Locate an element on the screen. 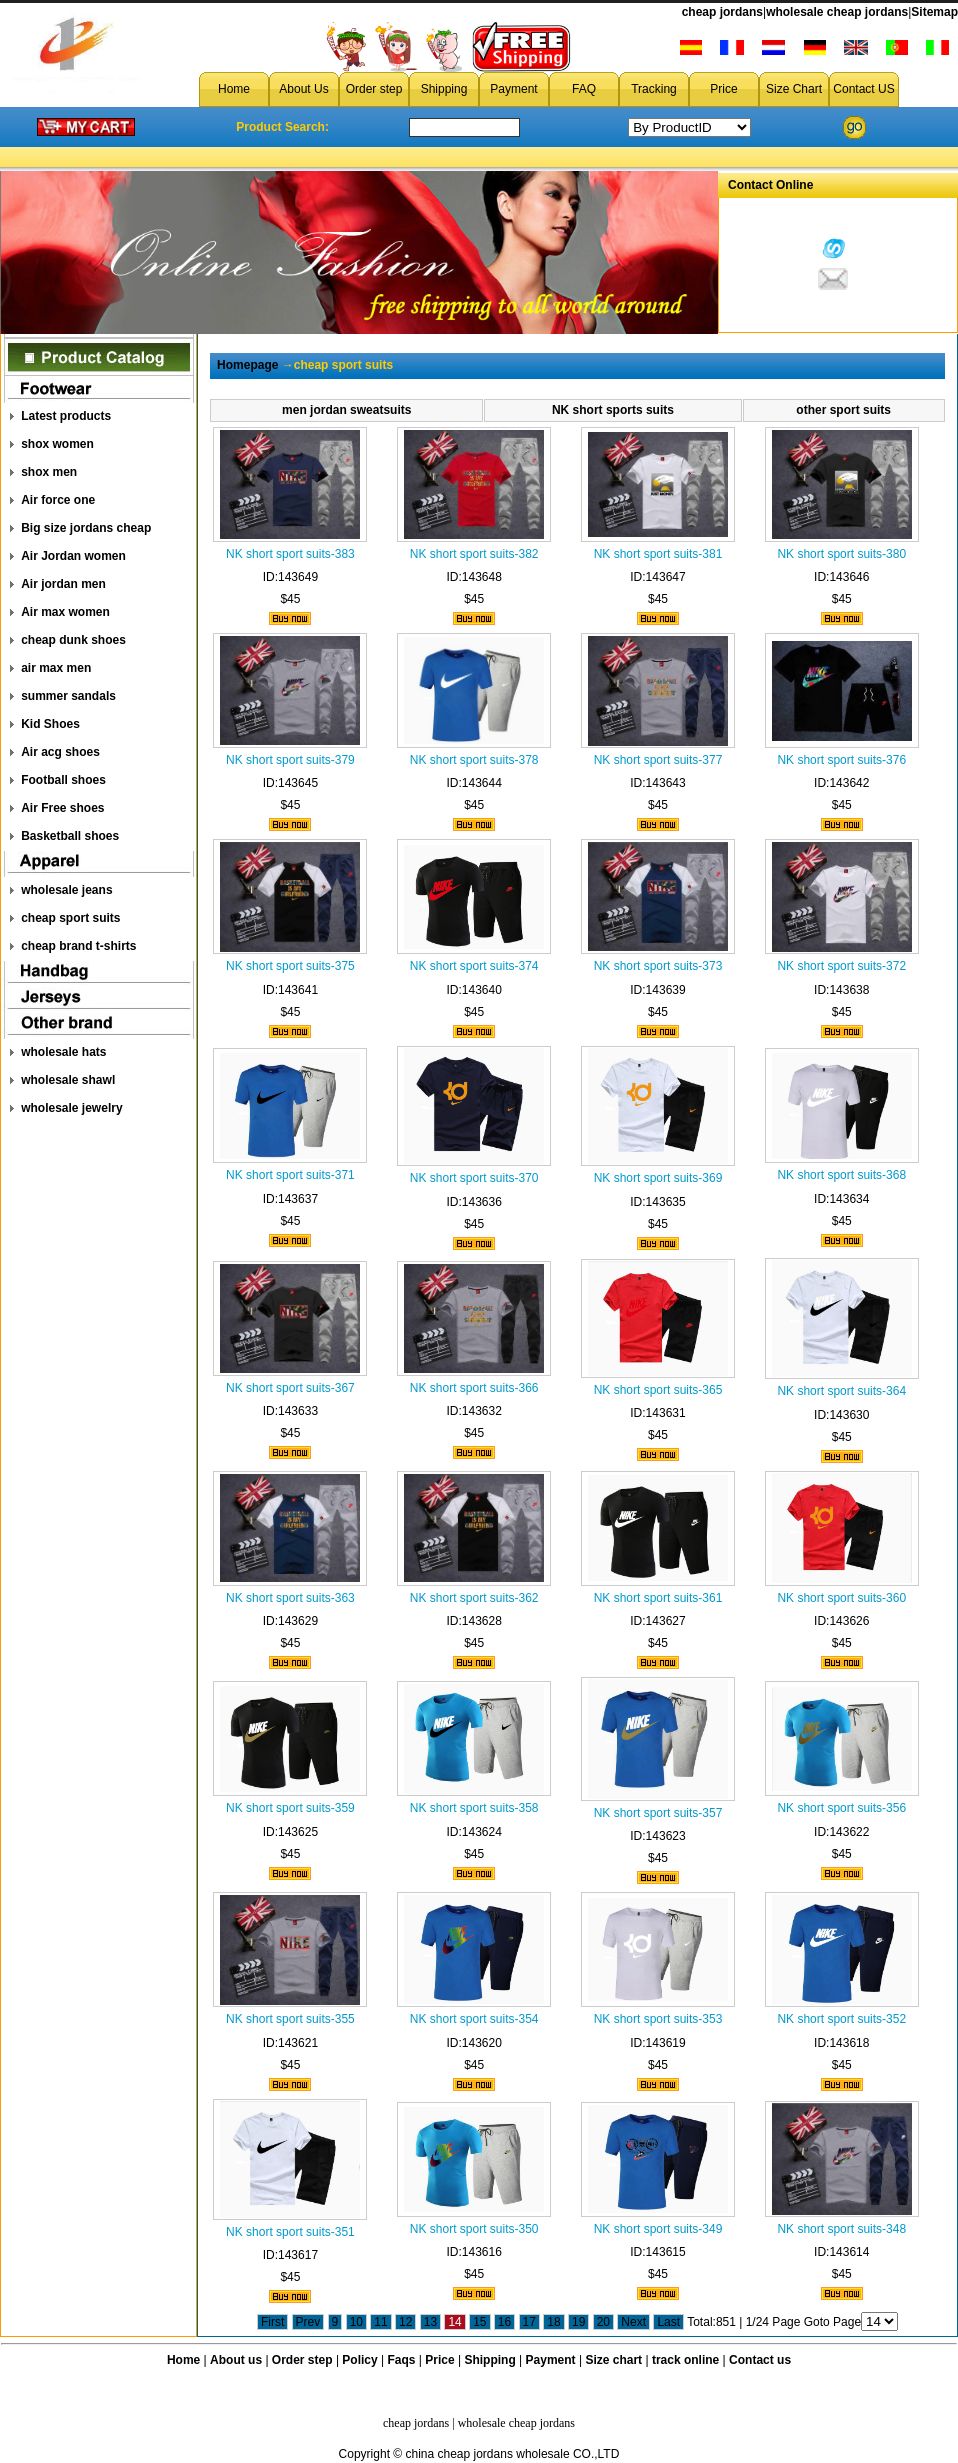 The image size is (958, 2463). Latest products is located at coordinates (66, 416).